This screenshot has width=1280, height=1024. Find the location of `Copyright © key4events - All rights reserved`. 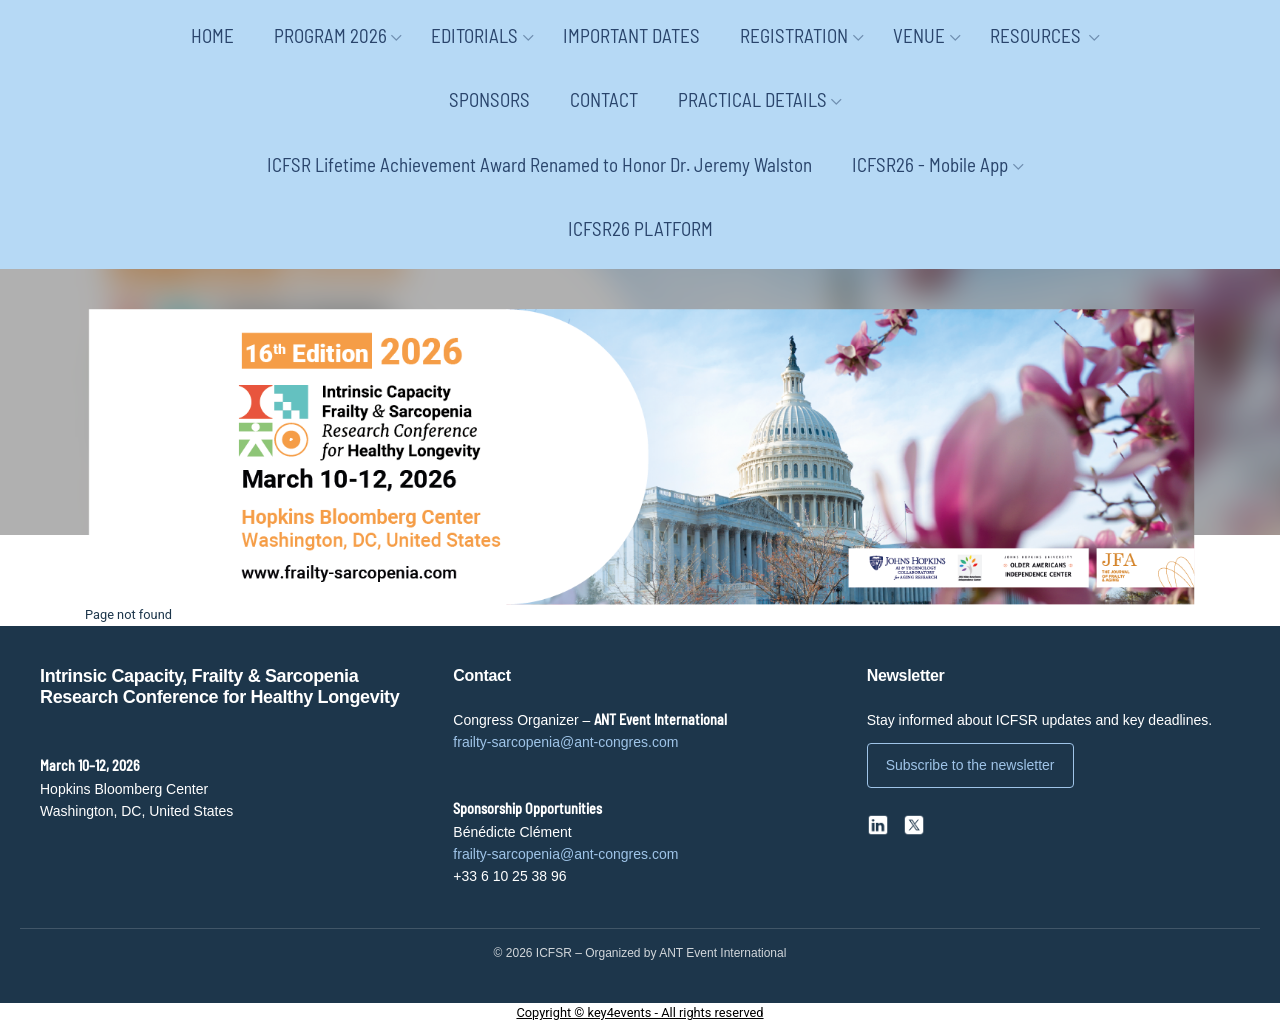

Copyright © key4events - All rights reserved is located at coordinates (639, 1012).